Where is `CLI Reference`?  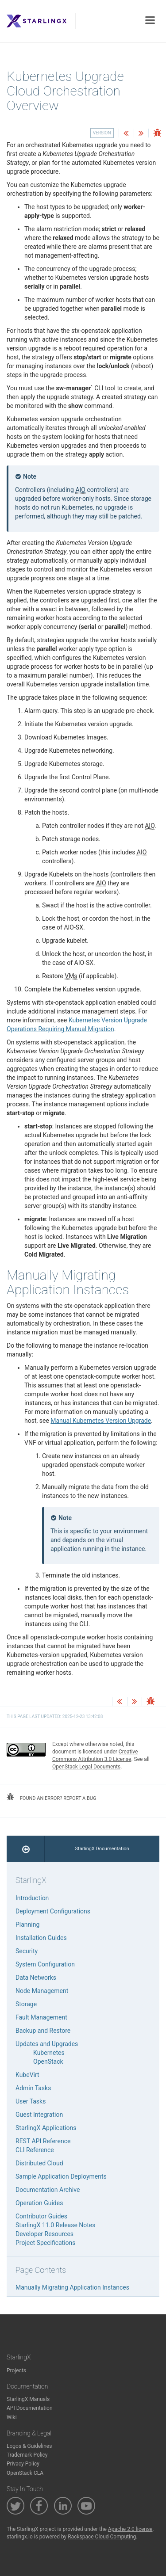
CLI Reference is located at coordinates (34, 2149).